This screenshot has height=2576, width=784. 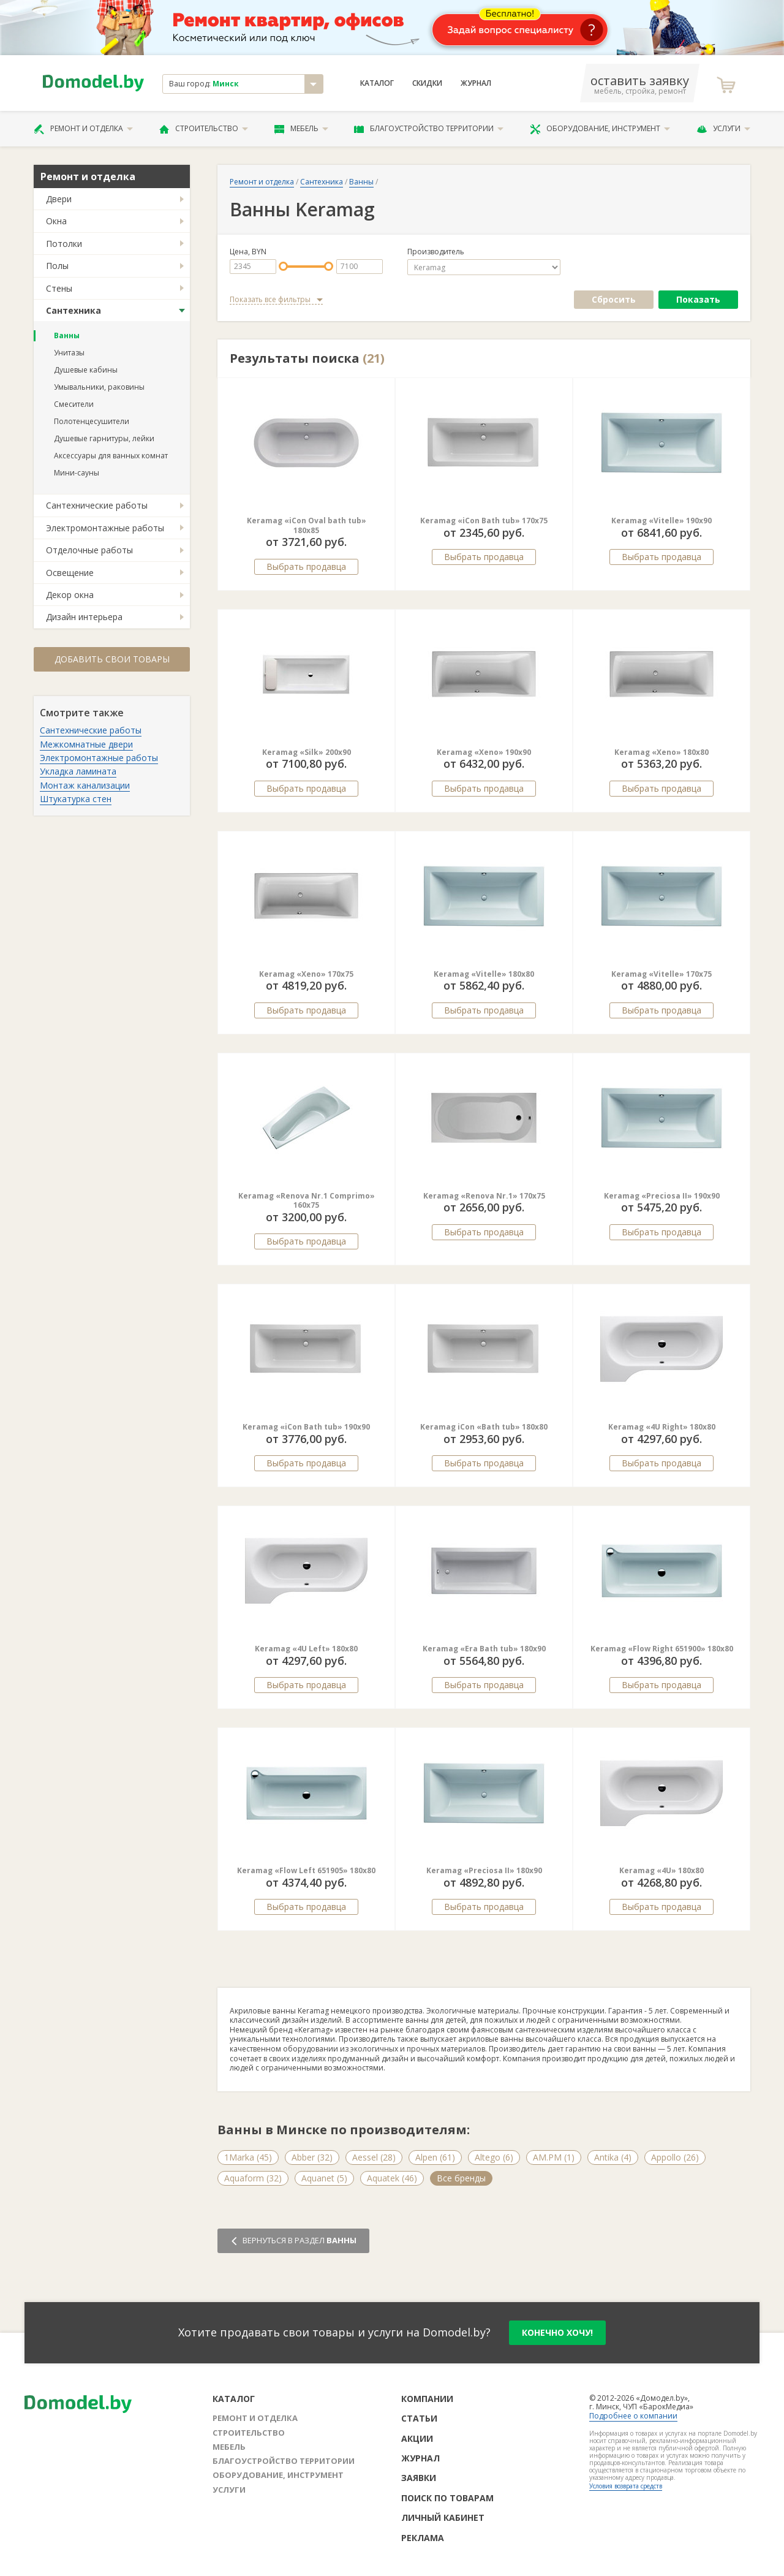 I want to click on Личный кабинет, so click(x=442, y=2517).